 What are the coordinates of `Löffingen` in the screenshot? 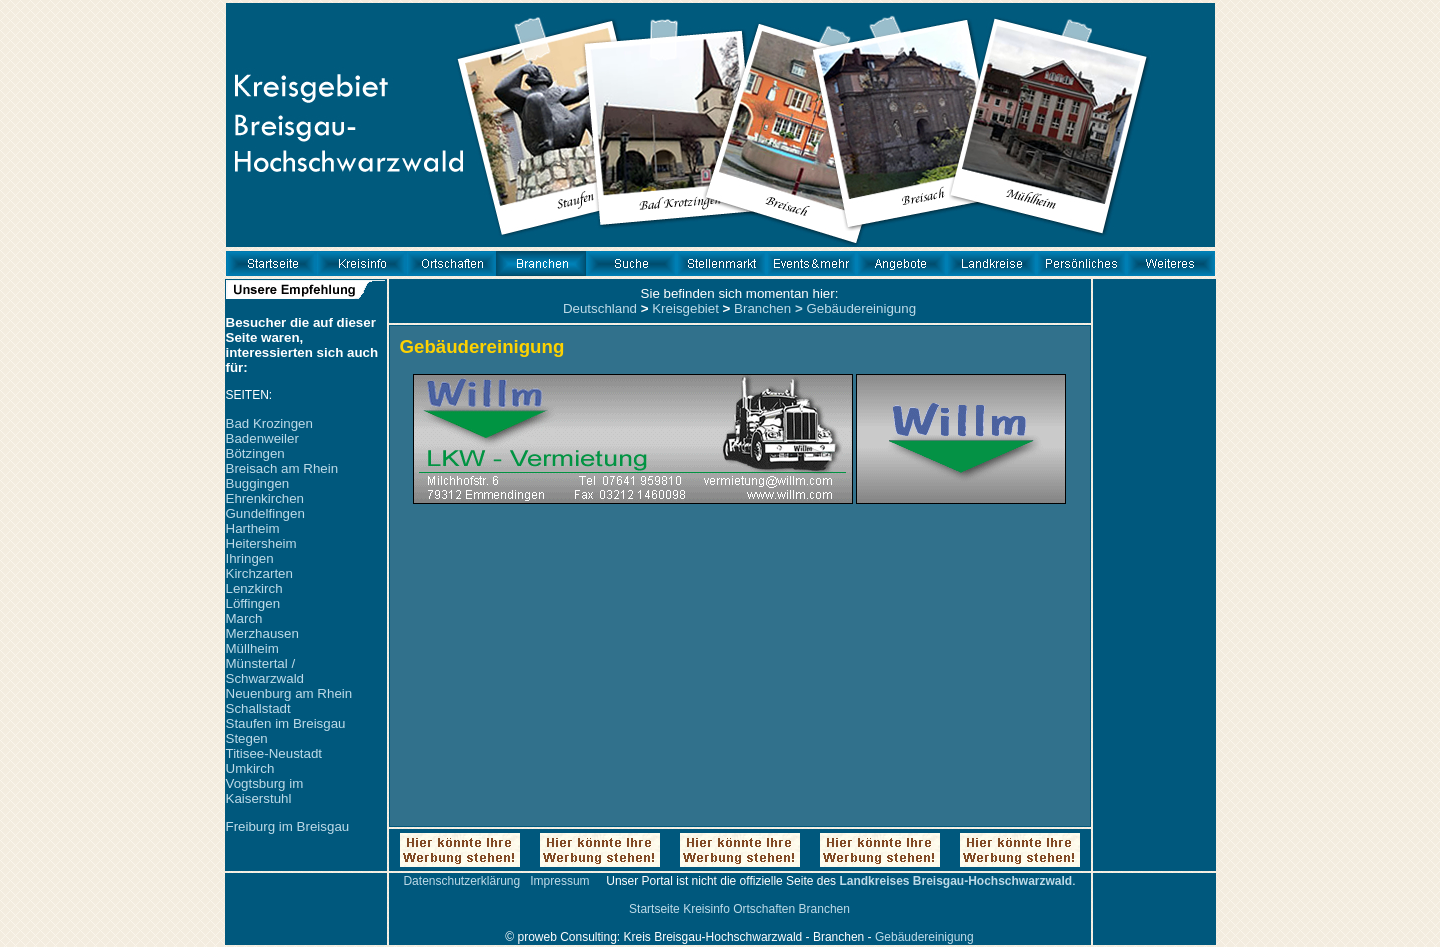 It's located at (253, 603).